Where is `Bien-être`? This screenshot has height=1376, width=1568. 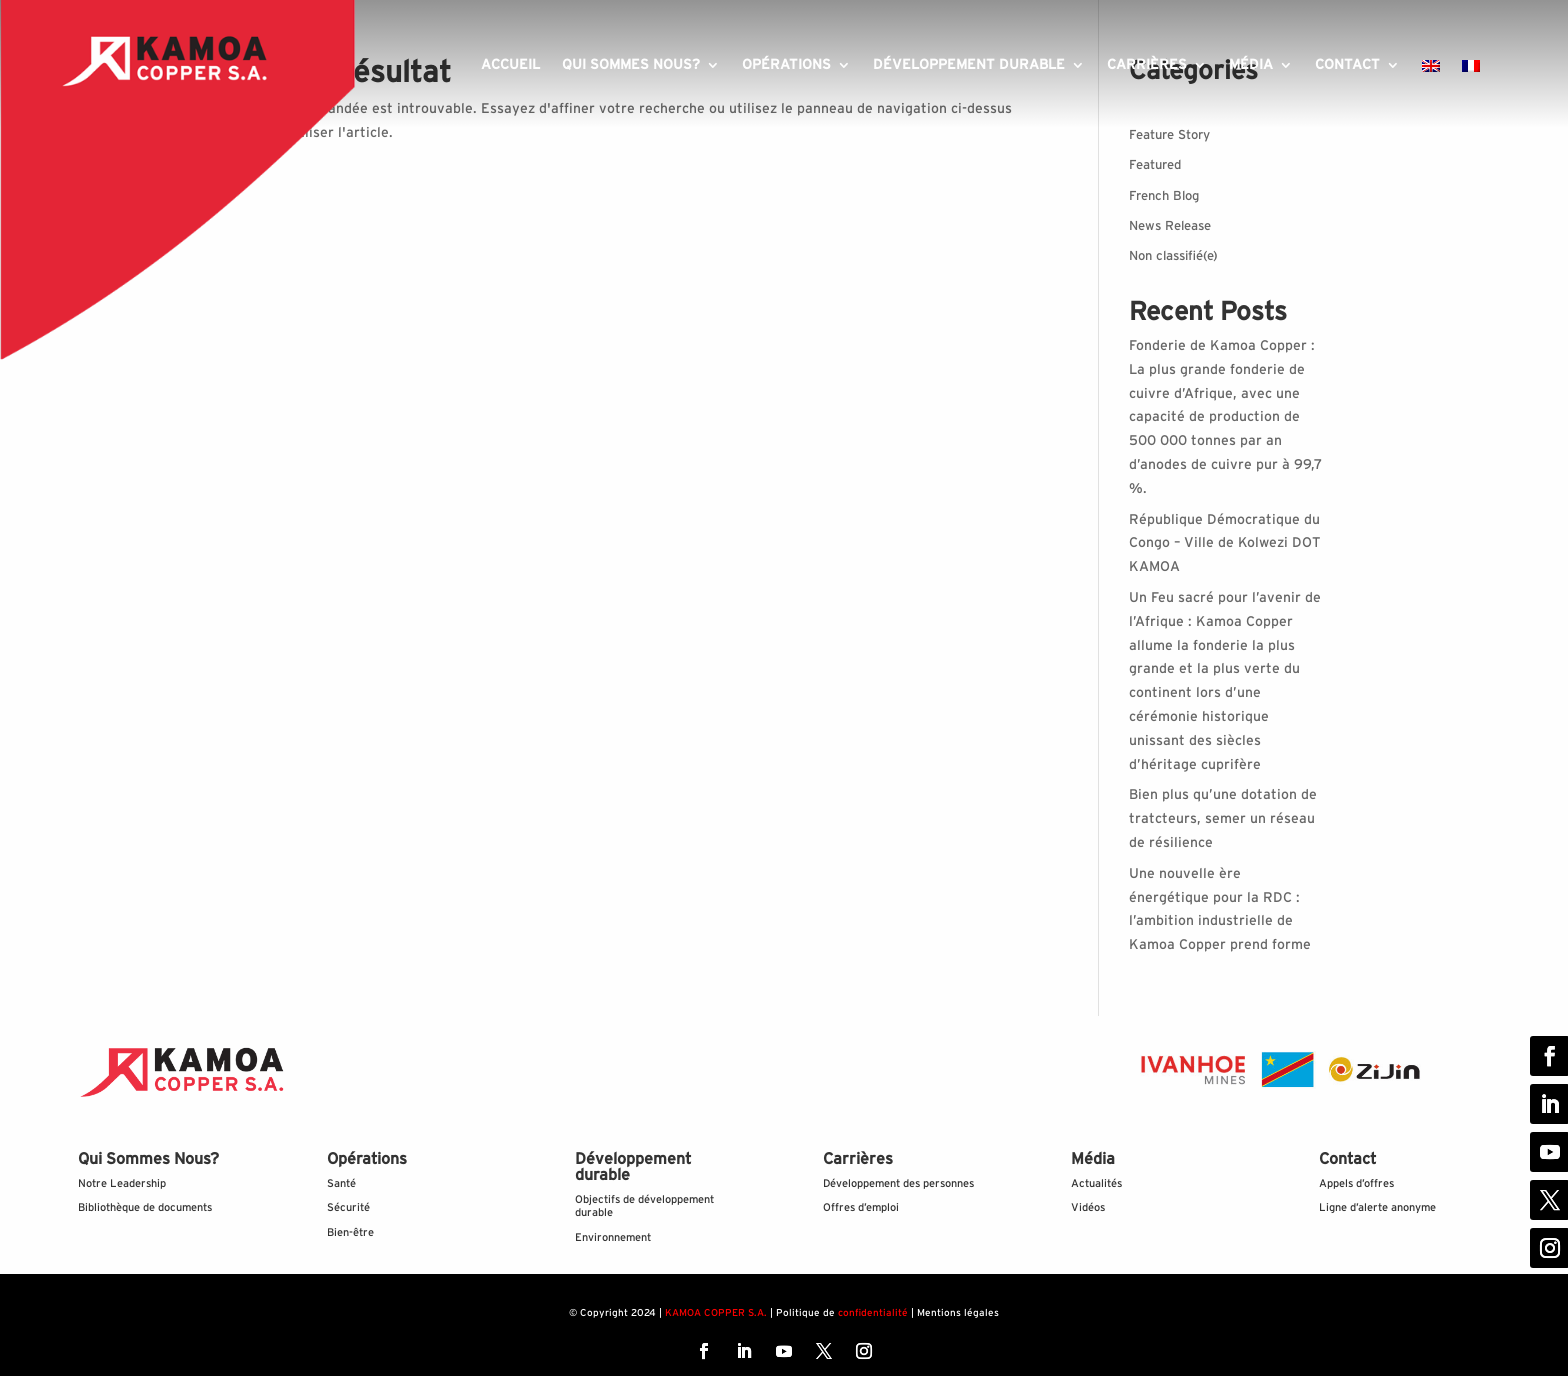
Bien-être is located at coordinates (350, 1232).